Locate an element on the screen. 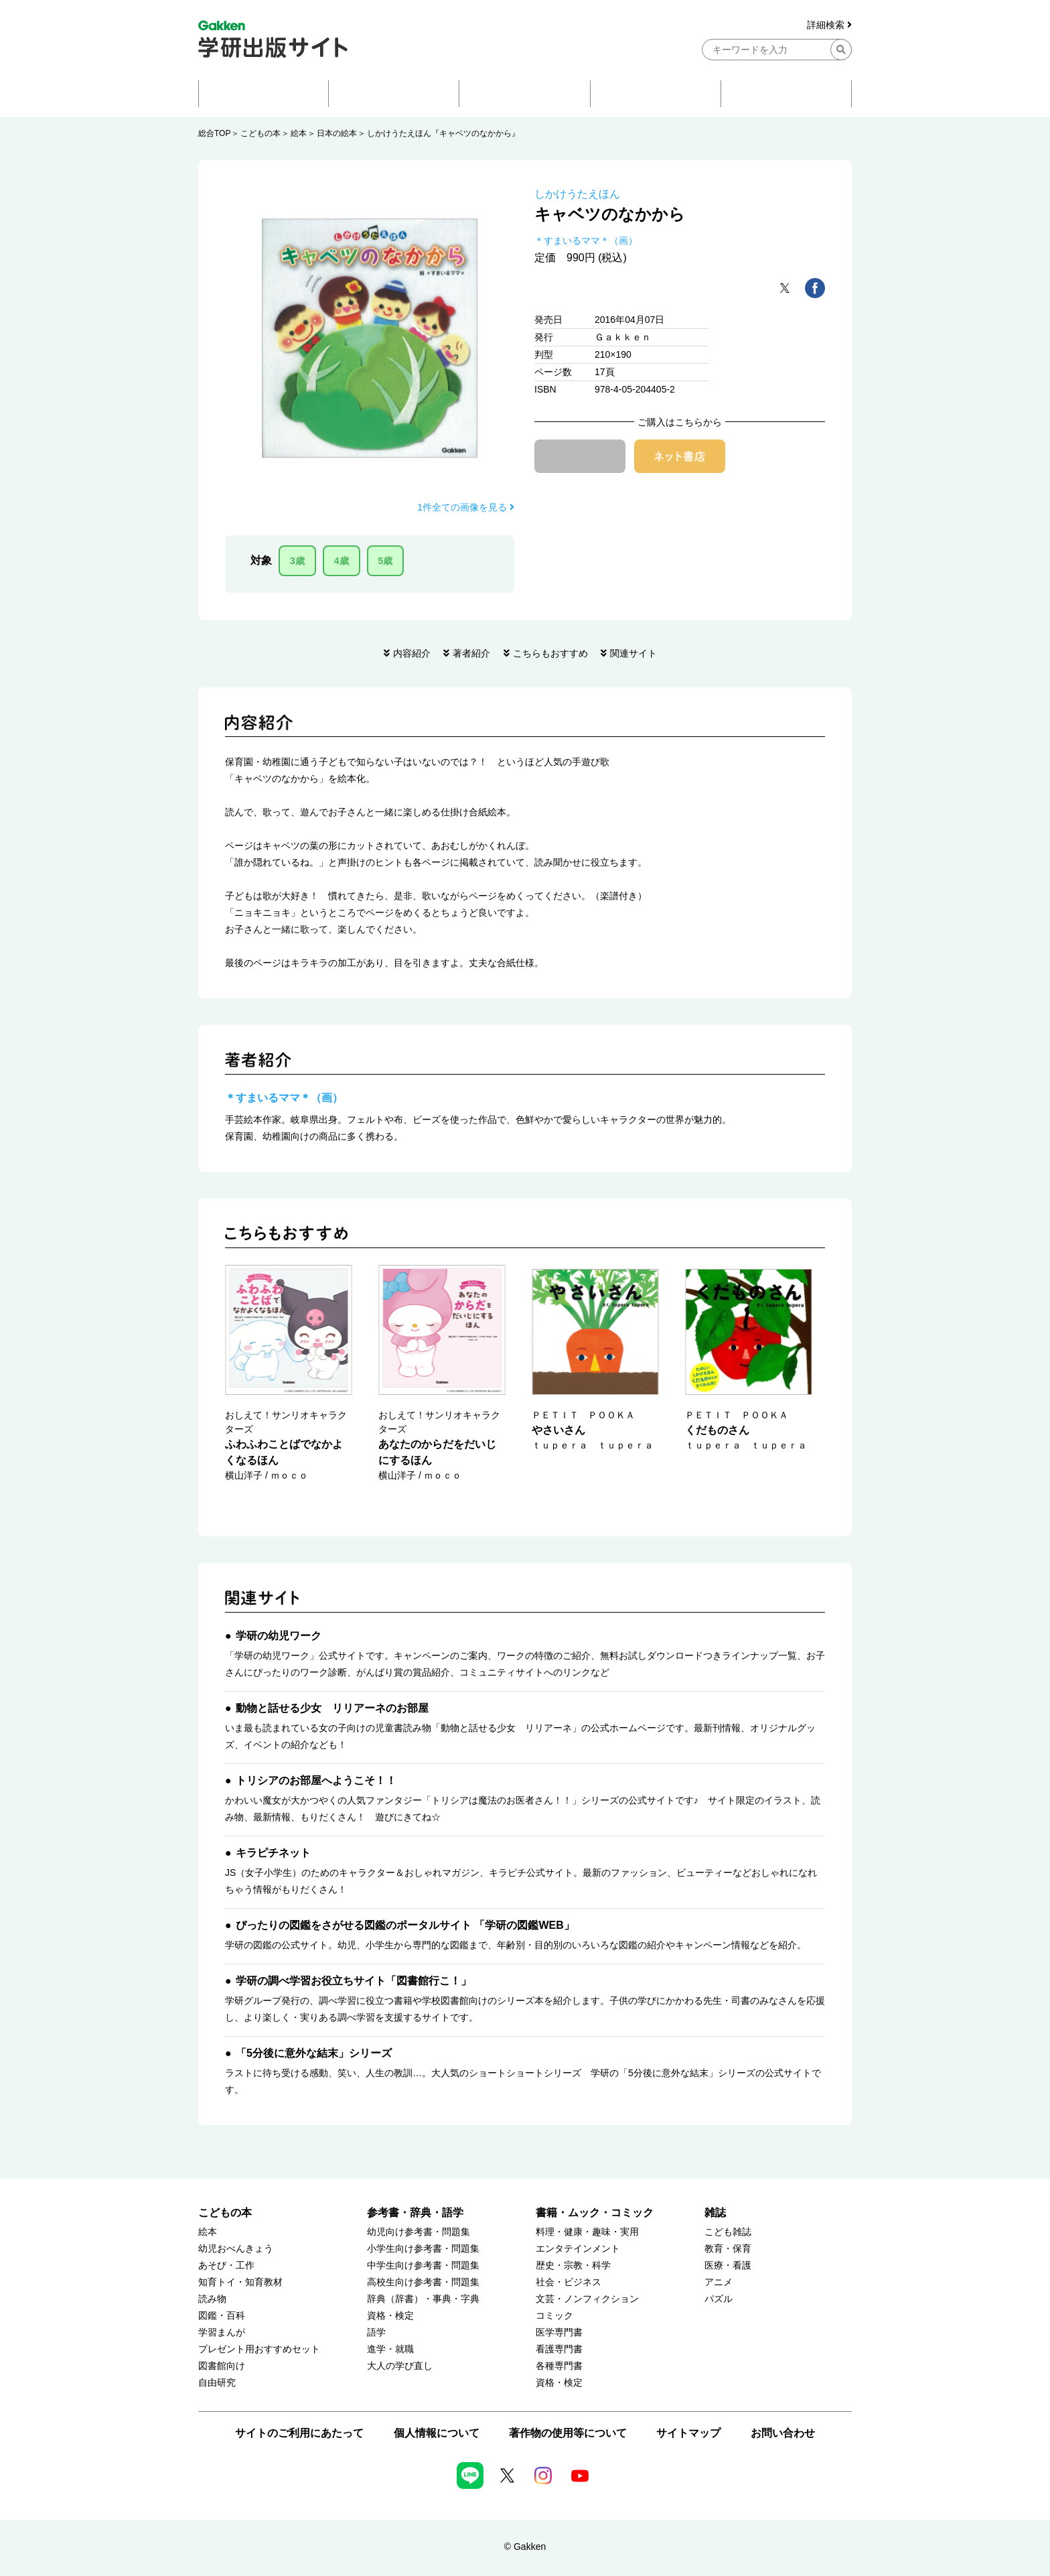 This screenshot has width=1050, height=2576. 医学専門書 is located at coordinates (559, 2332).